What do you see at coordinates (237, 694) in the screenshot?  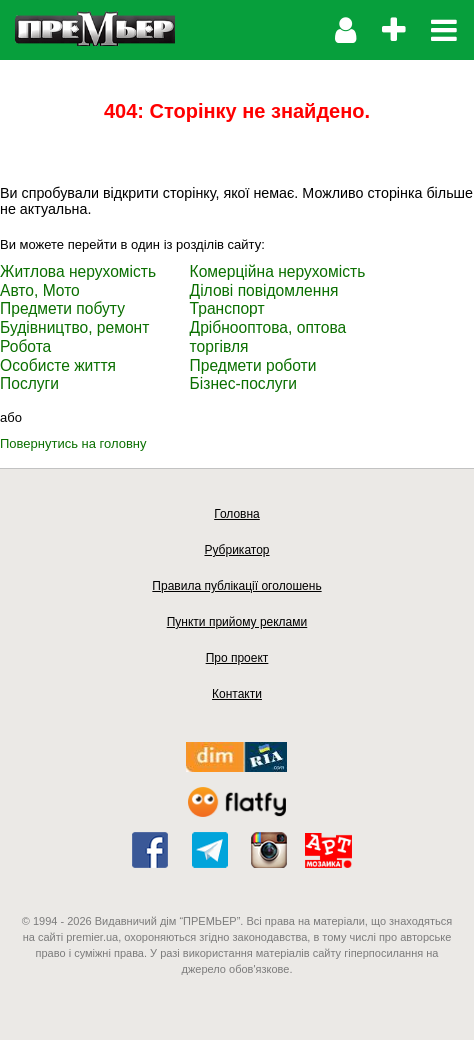 I see `Контакти` at bounding box center [237, 694].